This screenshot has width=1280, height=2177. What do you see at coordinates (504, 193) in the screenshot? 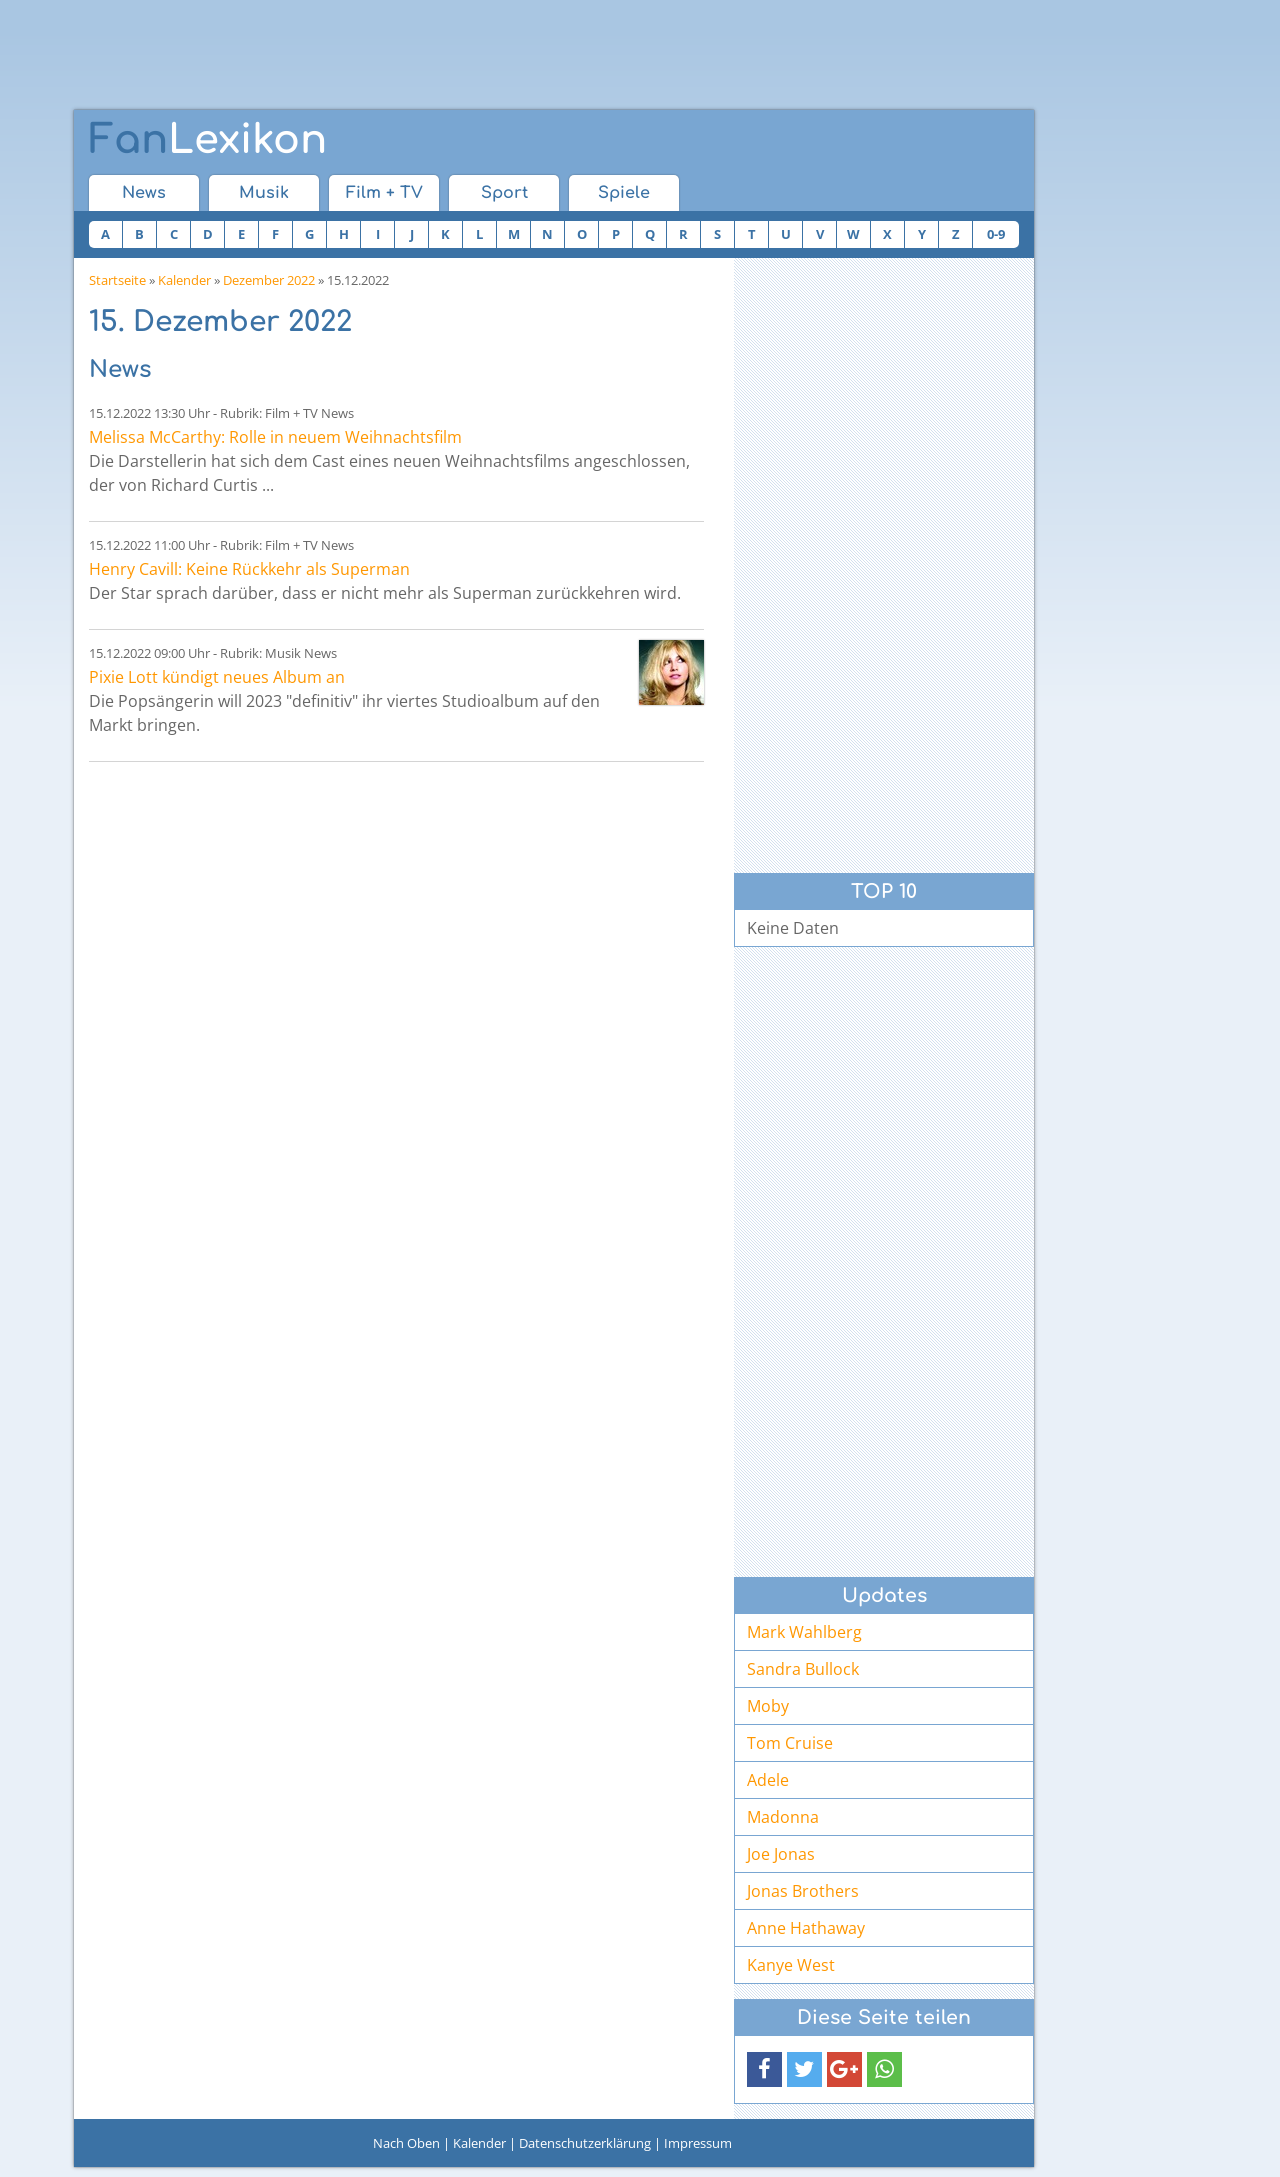
I see `Sport` at bounding box center [504, 193].